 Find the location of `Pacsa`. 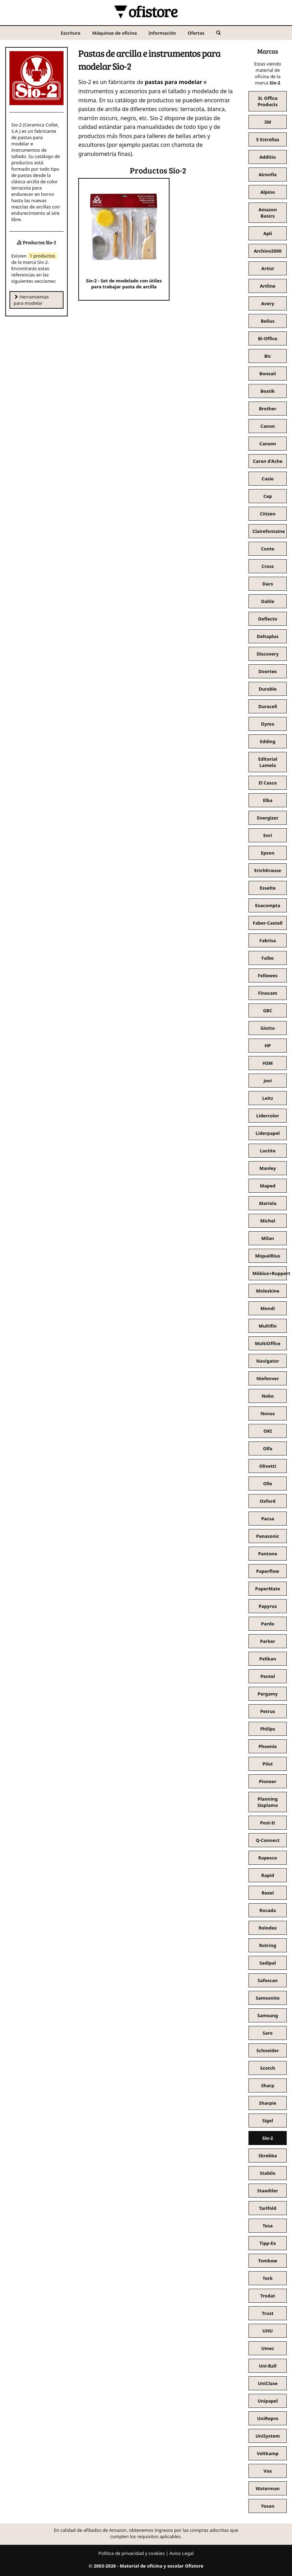

Pacsa is located at coordinates (267, 1518).